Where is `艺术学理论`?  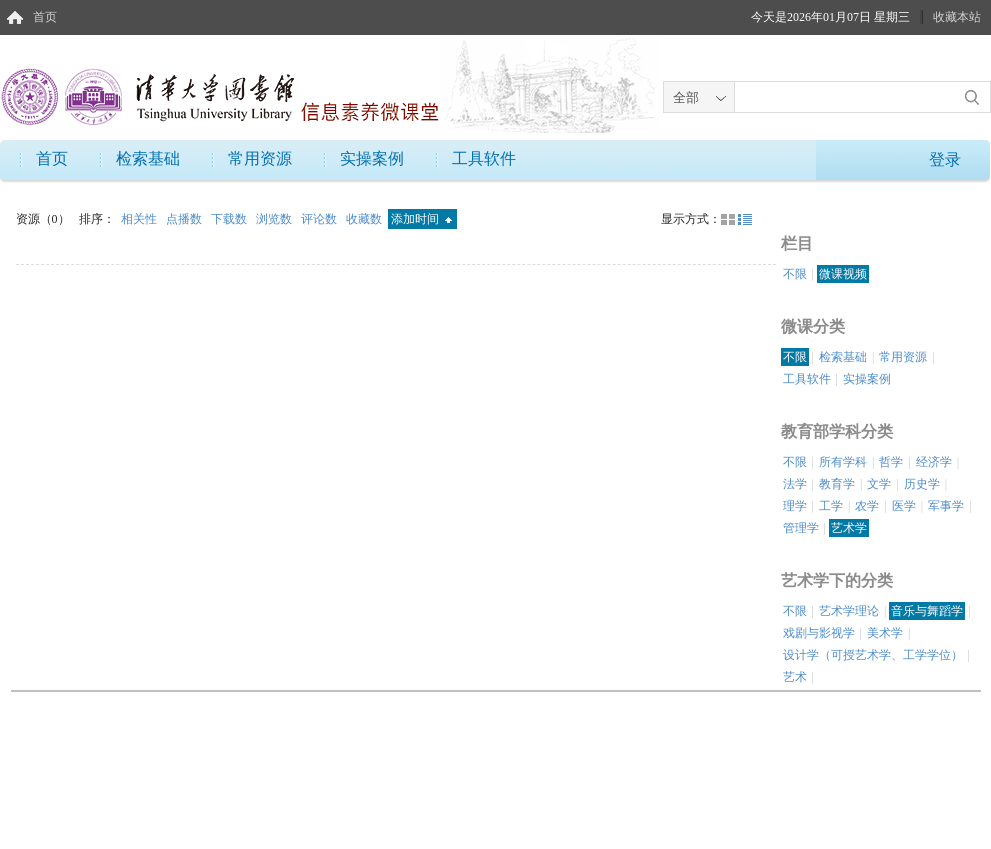
艺术学理论 is located at coordinates (849, 611).